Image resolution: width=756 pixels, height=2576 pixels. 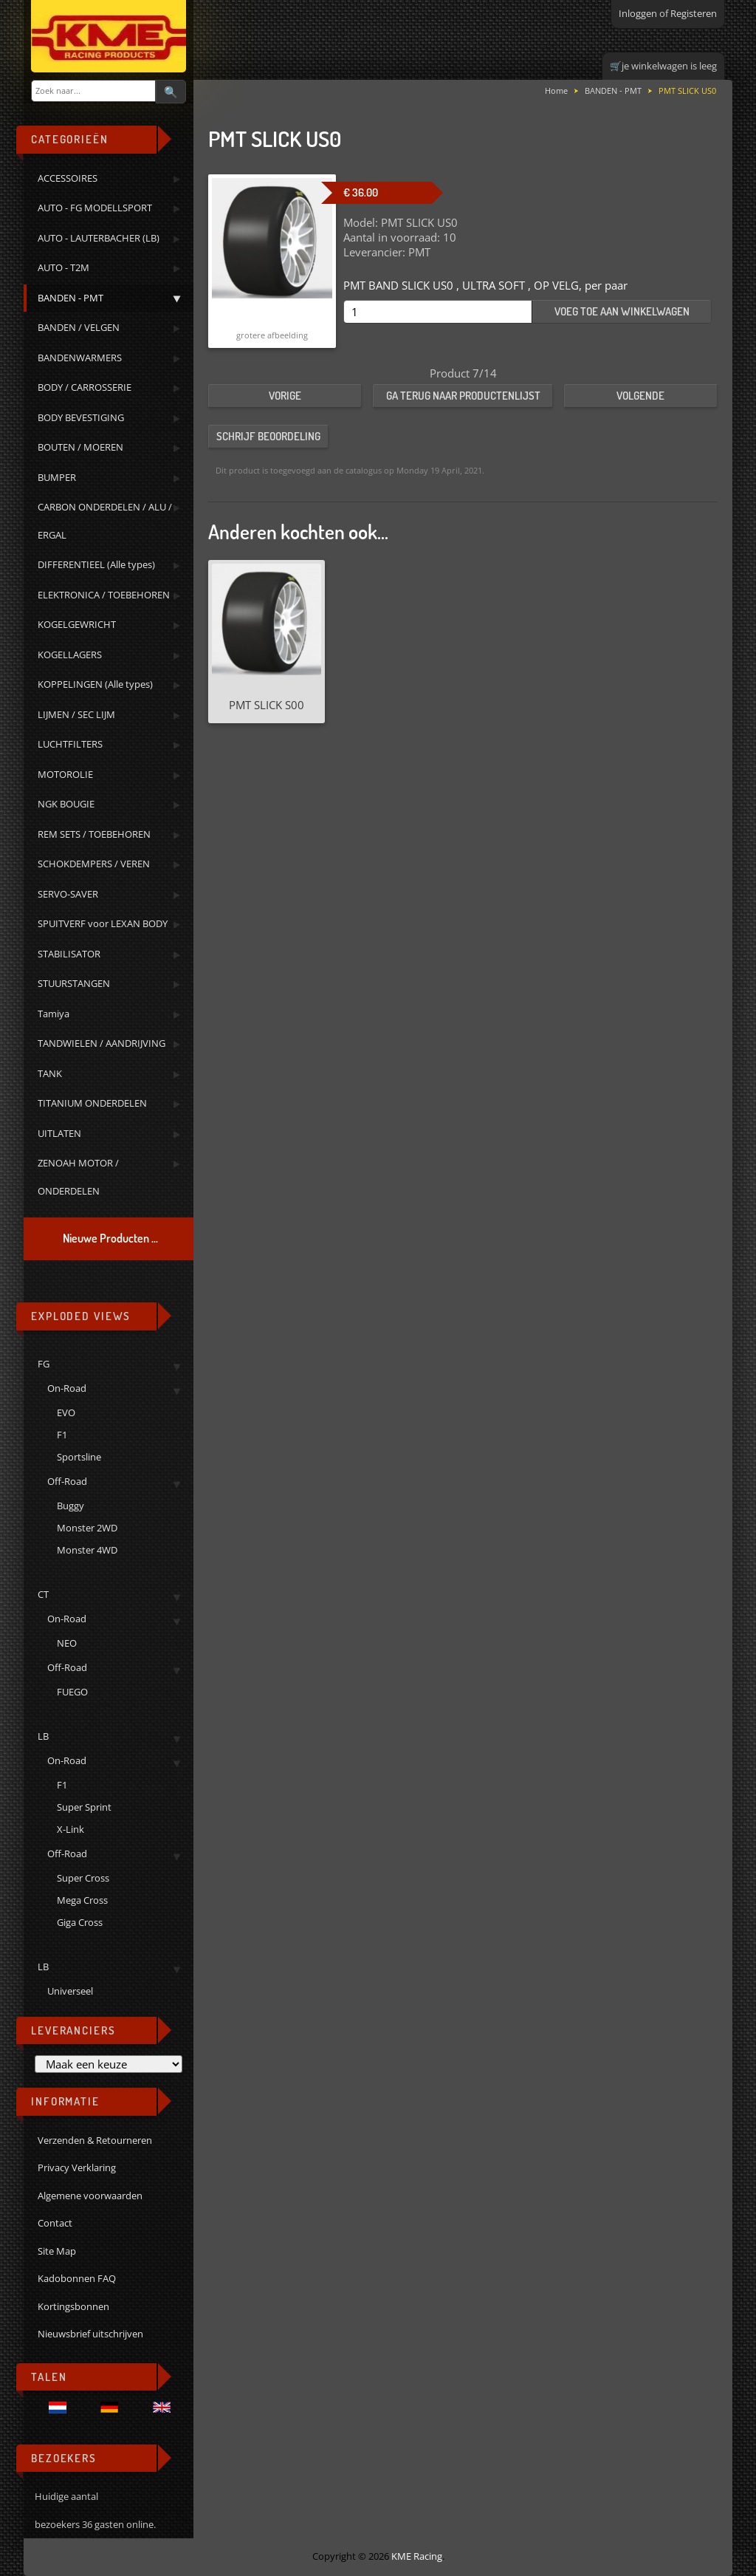 I want to click on Giga Cross, so click(x=80, y=1922).